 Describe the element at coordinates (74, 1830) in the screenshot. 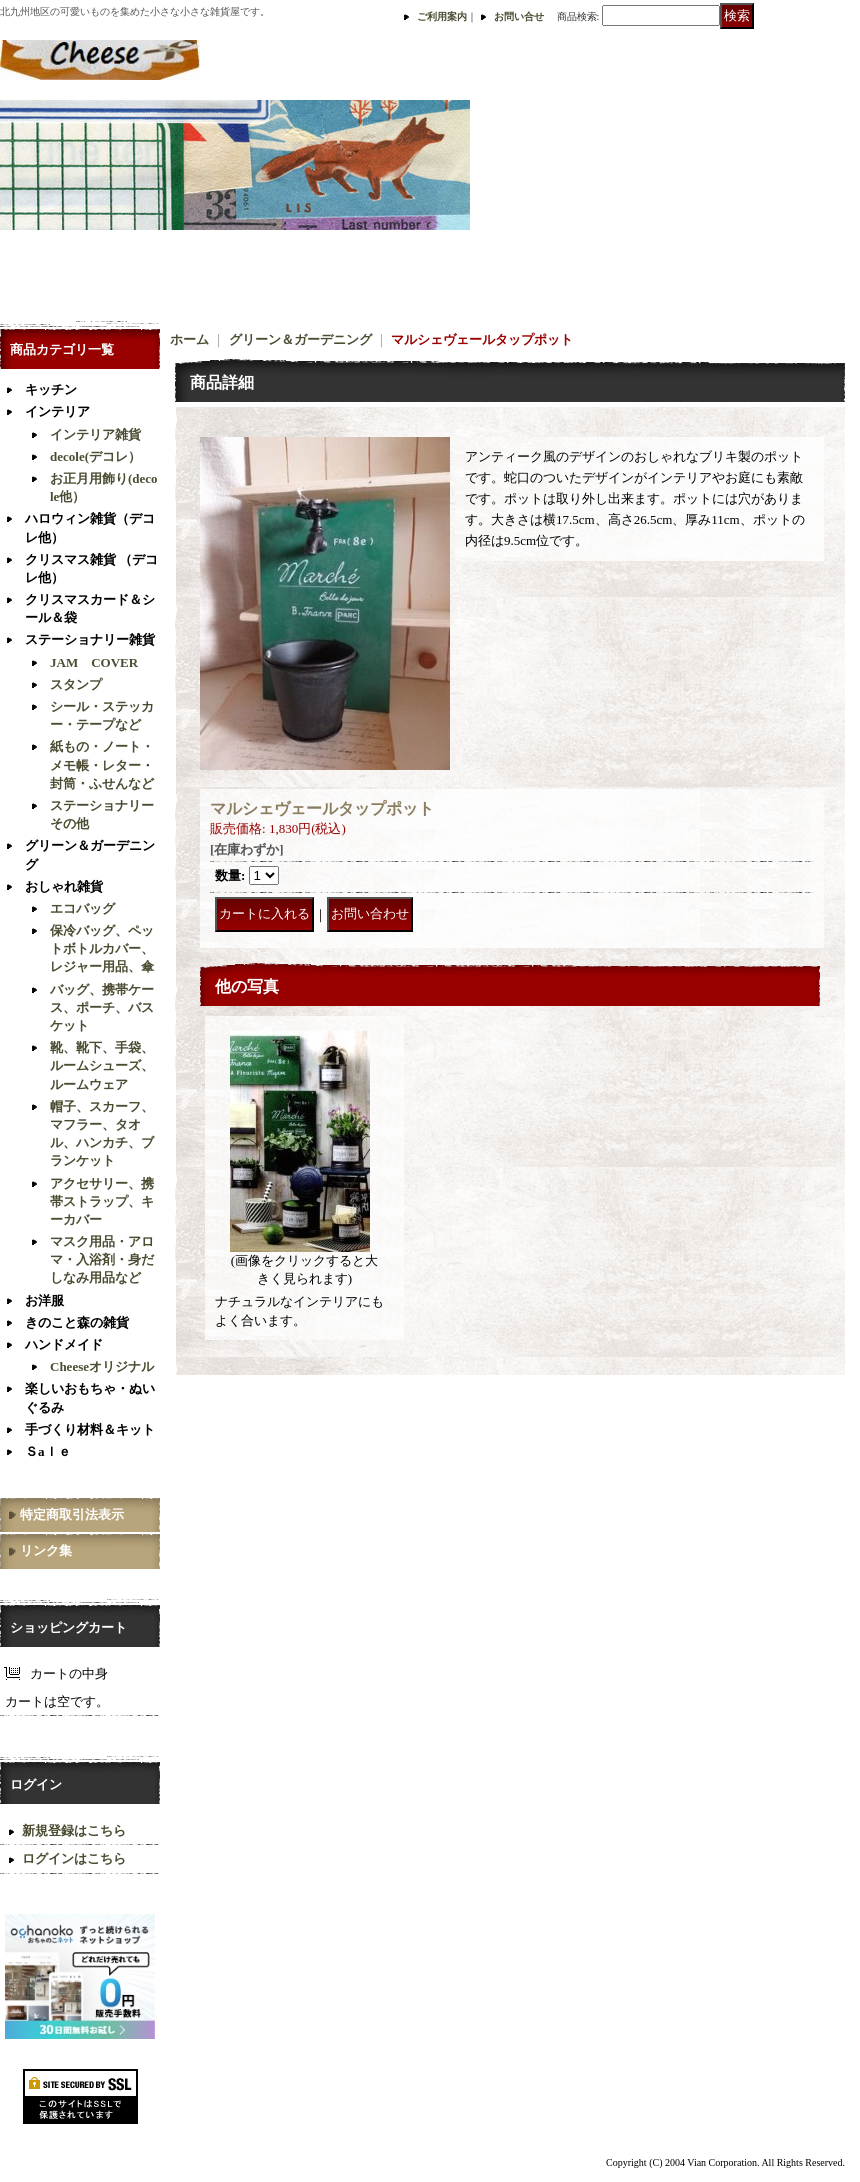

I see `新規登録はこちら` at that location.